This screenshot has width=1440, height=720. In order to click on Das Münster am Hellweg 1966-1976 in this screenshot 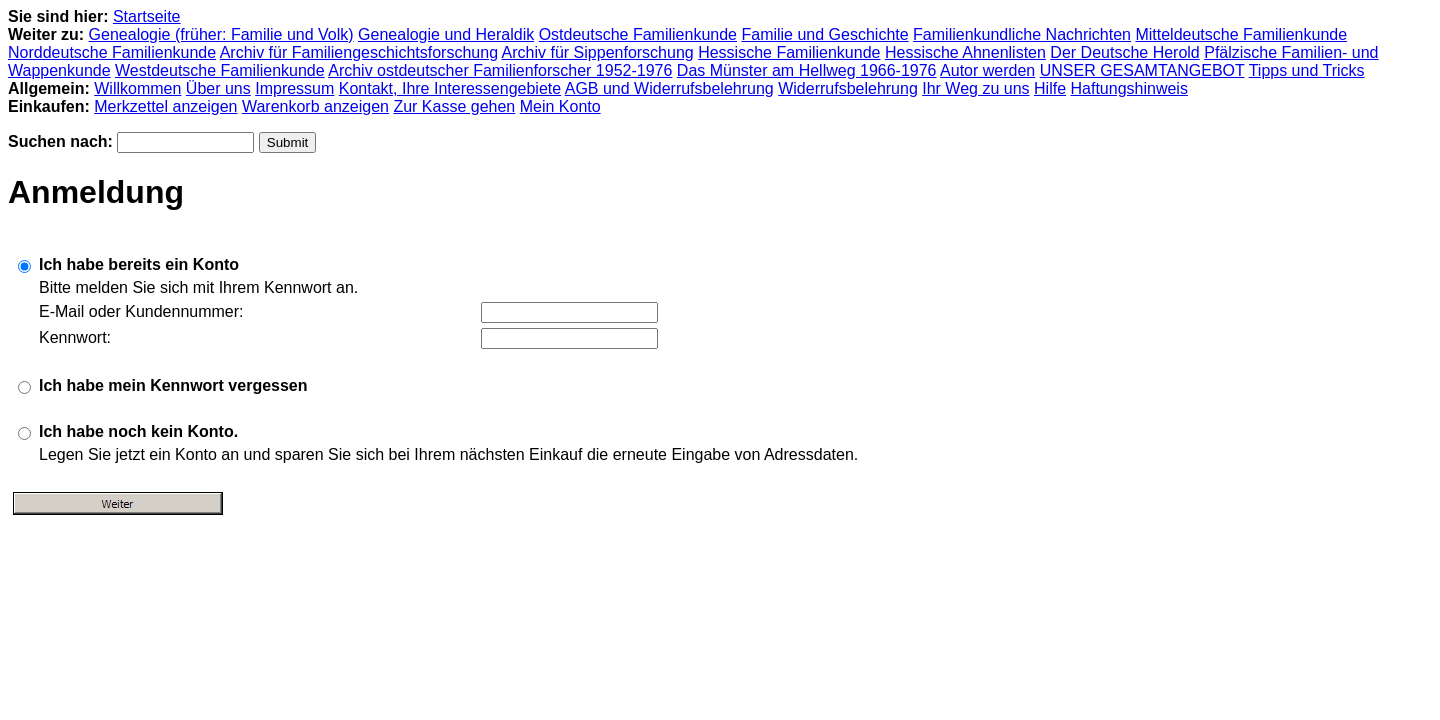, I will do `click(807, 70)`.